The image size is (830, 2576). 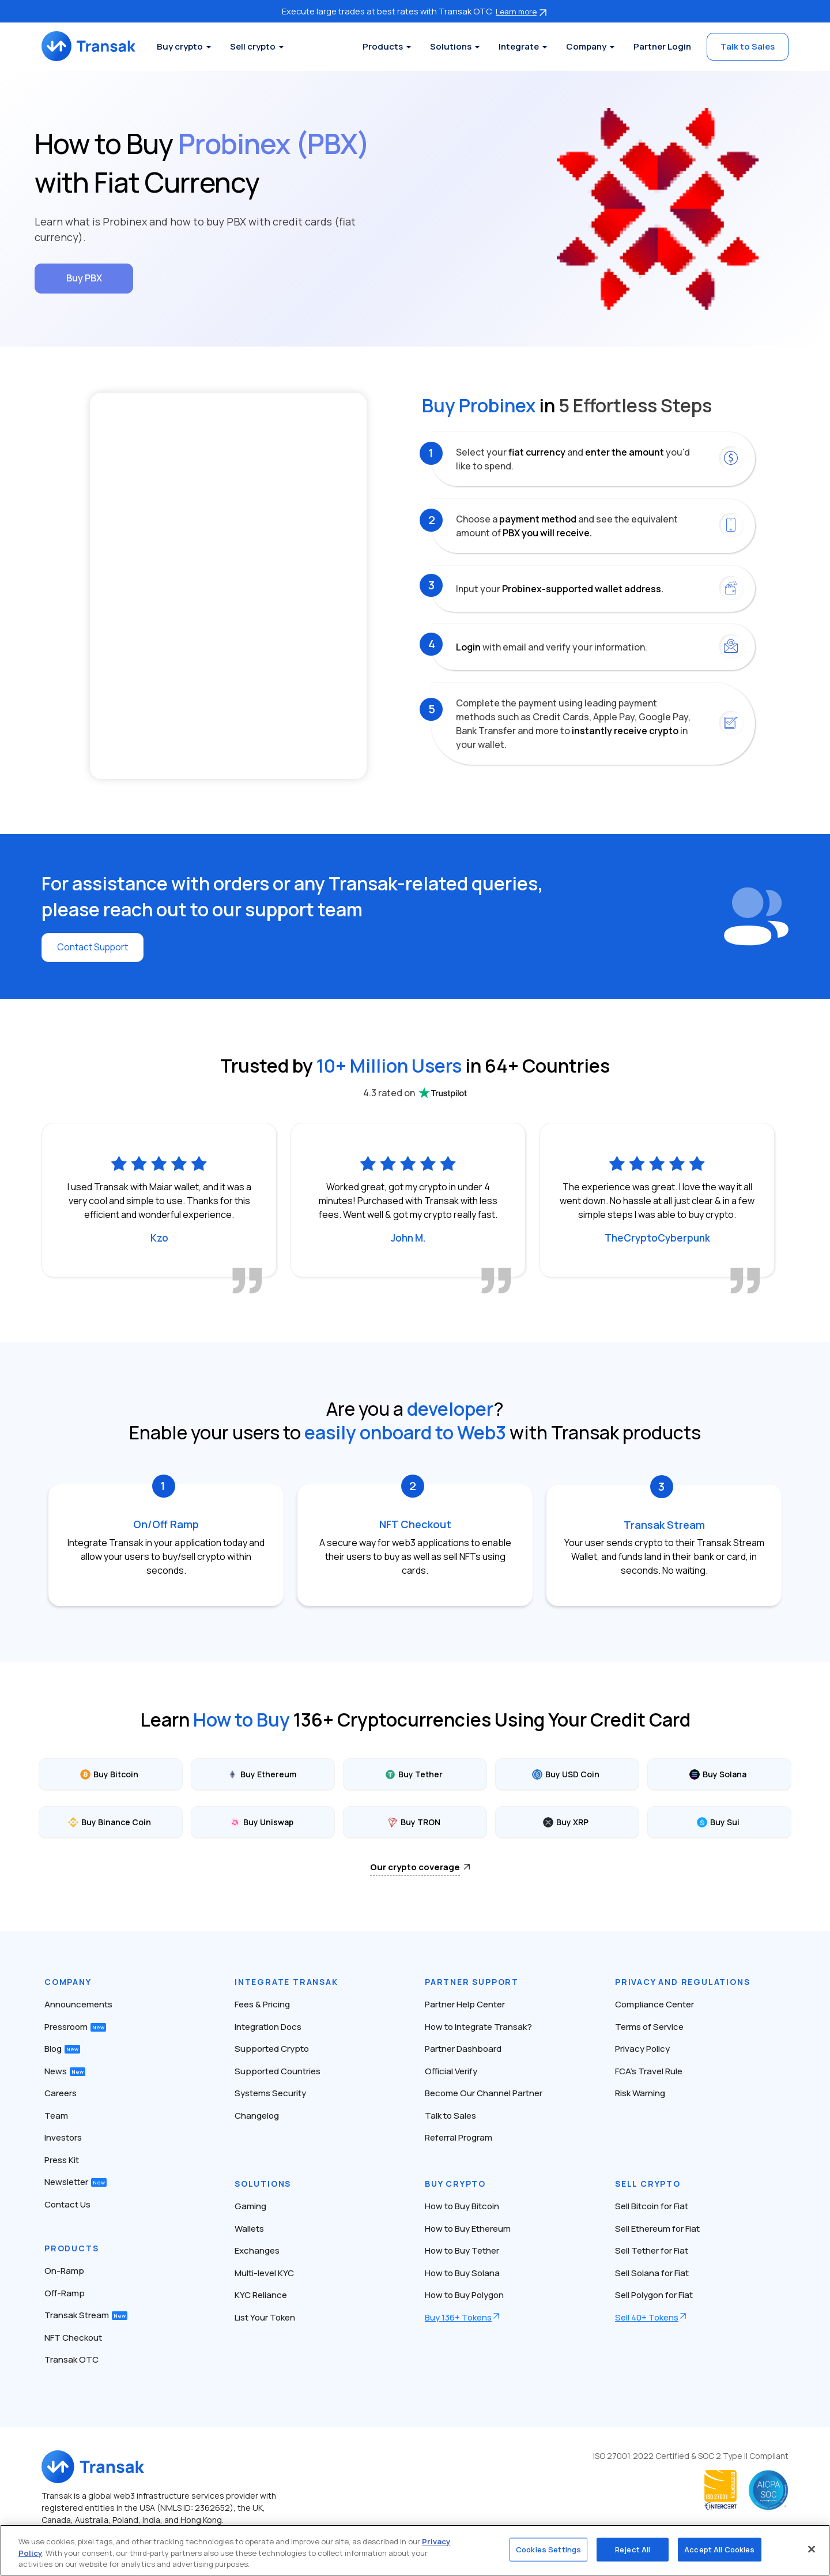 What do you see at coordinates (64, 2292) in the screenshot?
I see `Off-Ramp` at bounding box center [64, 2292].